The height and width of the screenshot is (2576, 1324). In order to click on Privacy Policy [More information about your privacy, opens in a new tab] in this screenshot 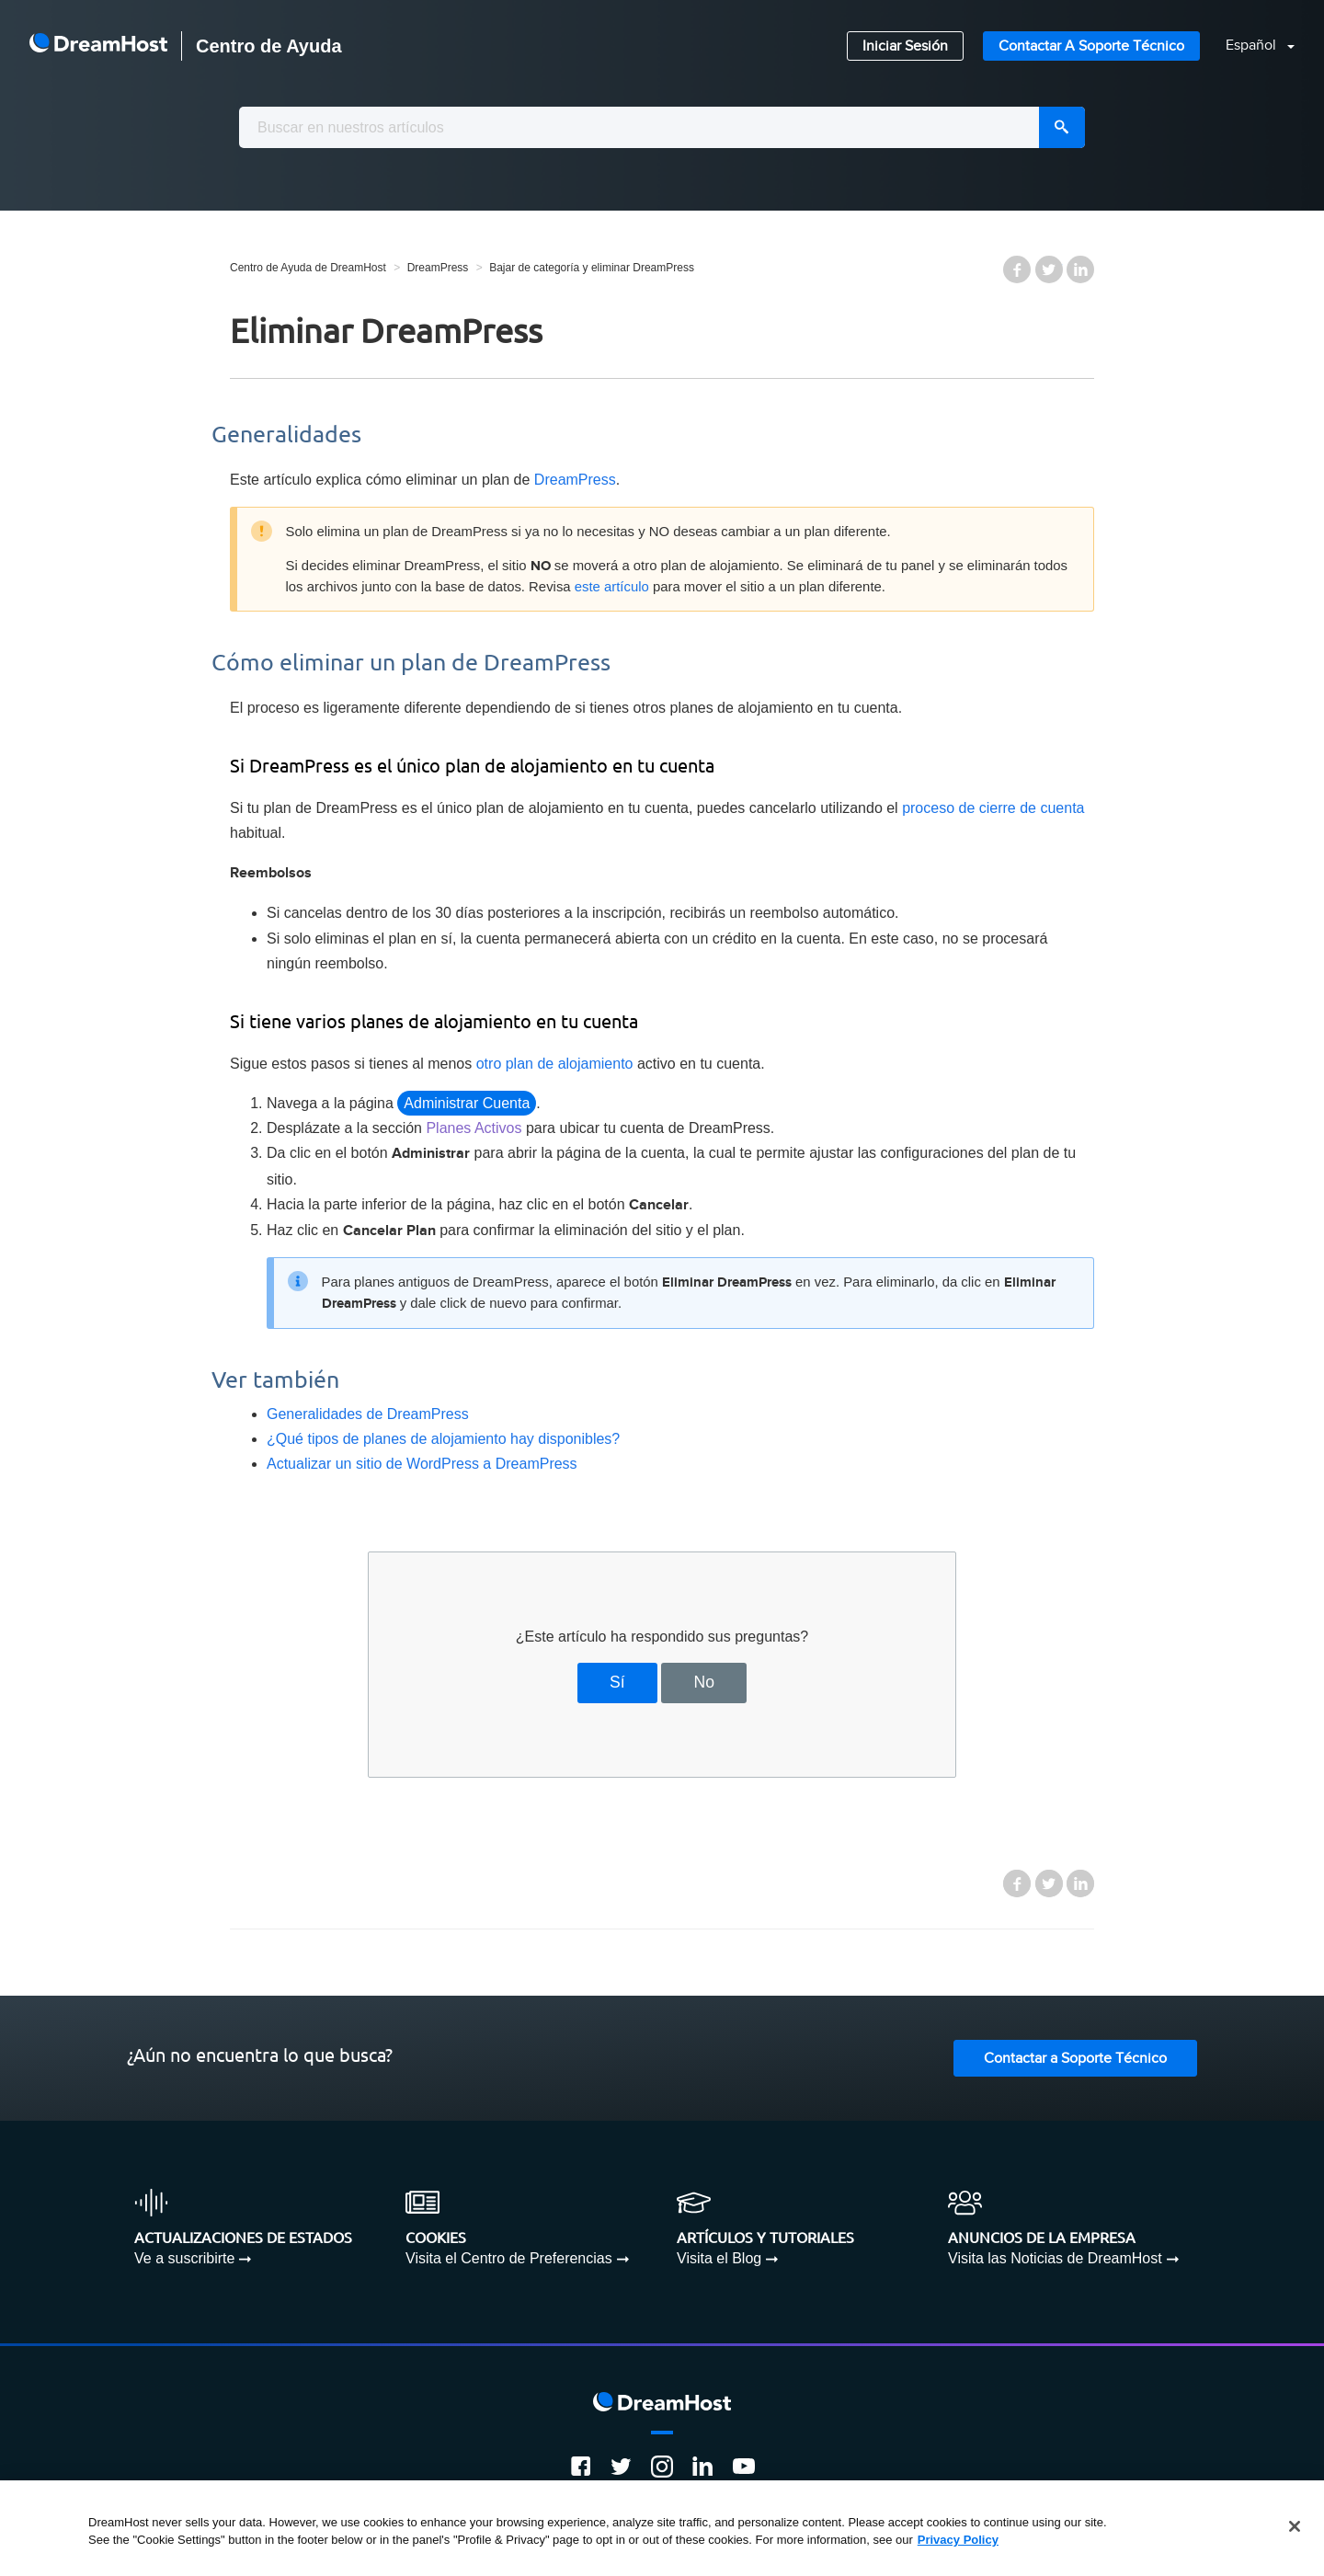, I will do `click(958, 2540)`.